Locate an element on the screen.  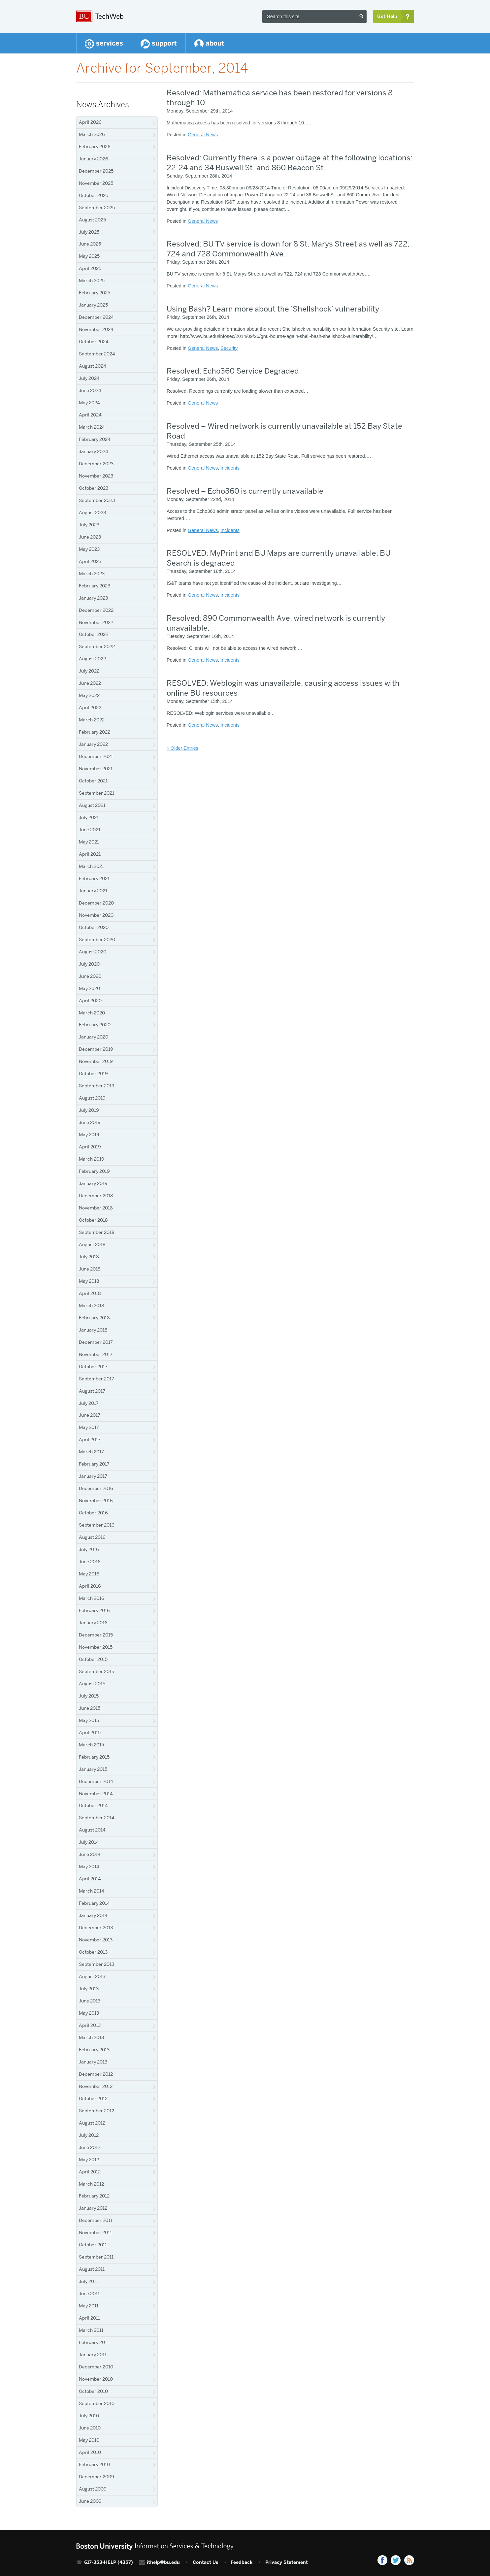
August 2022 is located at coordinates (92, 659).